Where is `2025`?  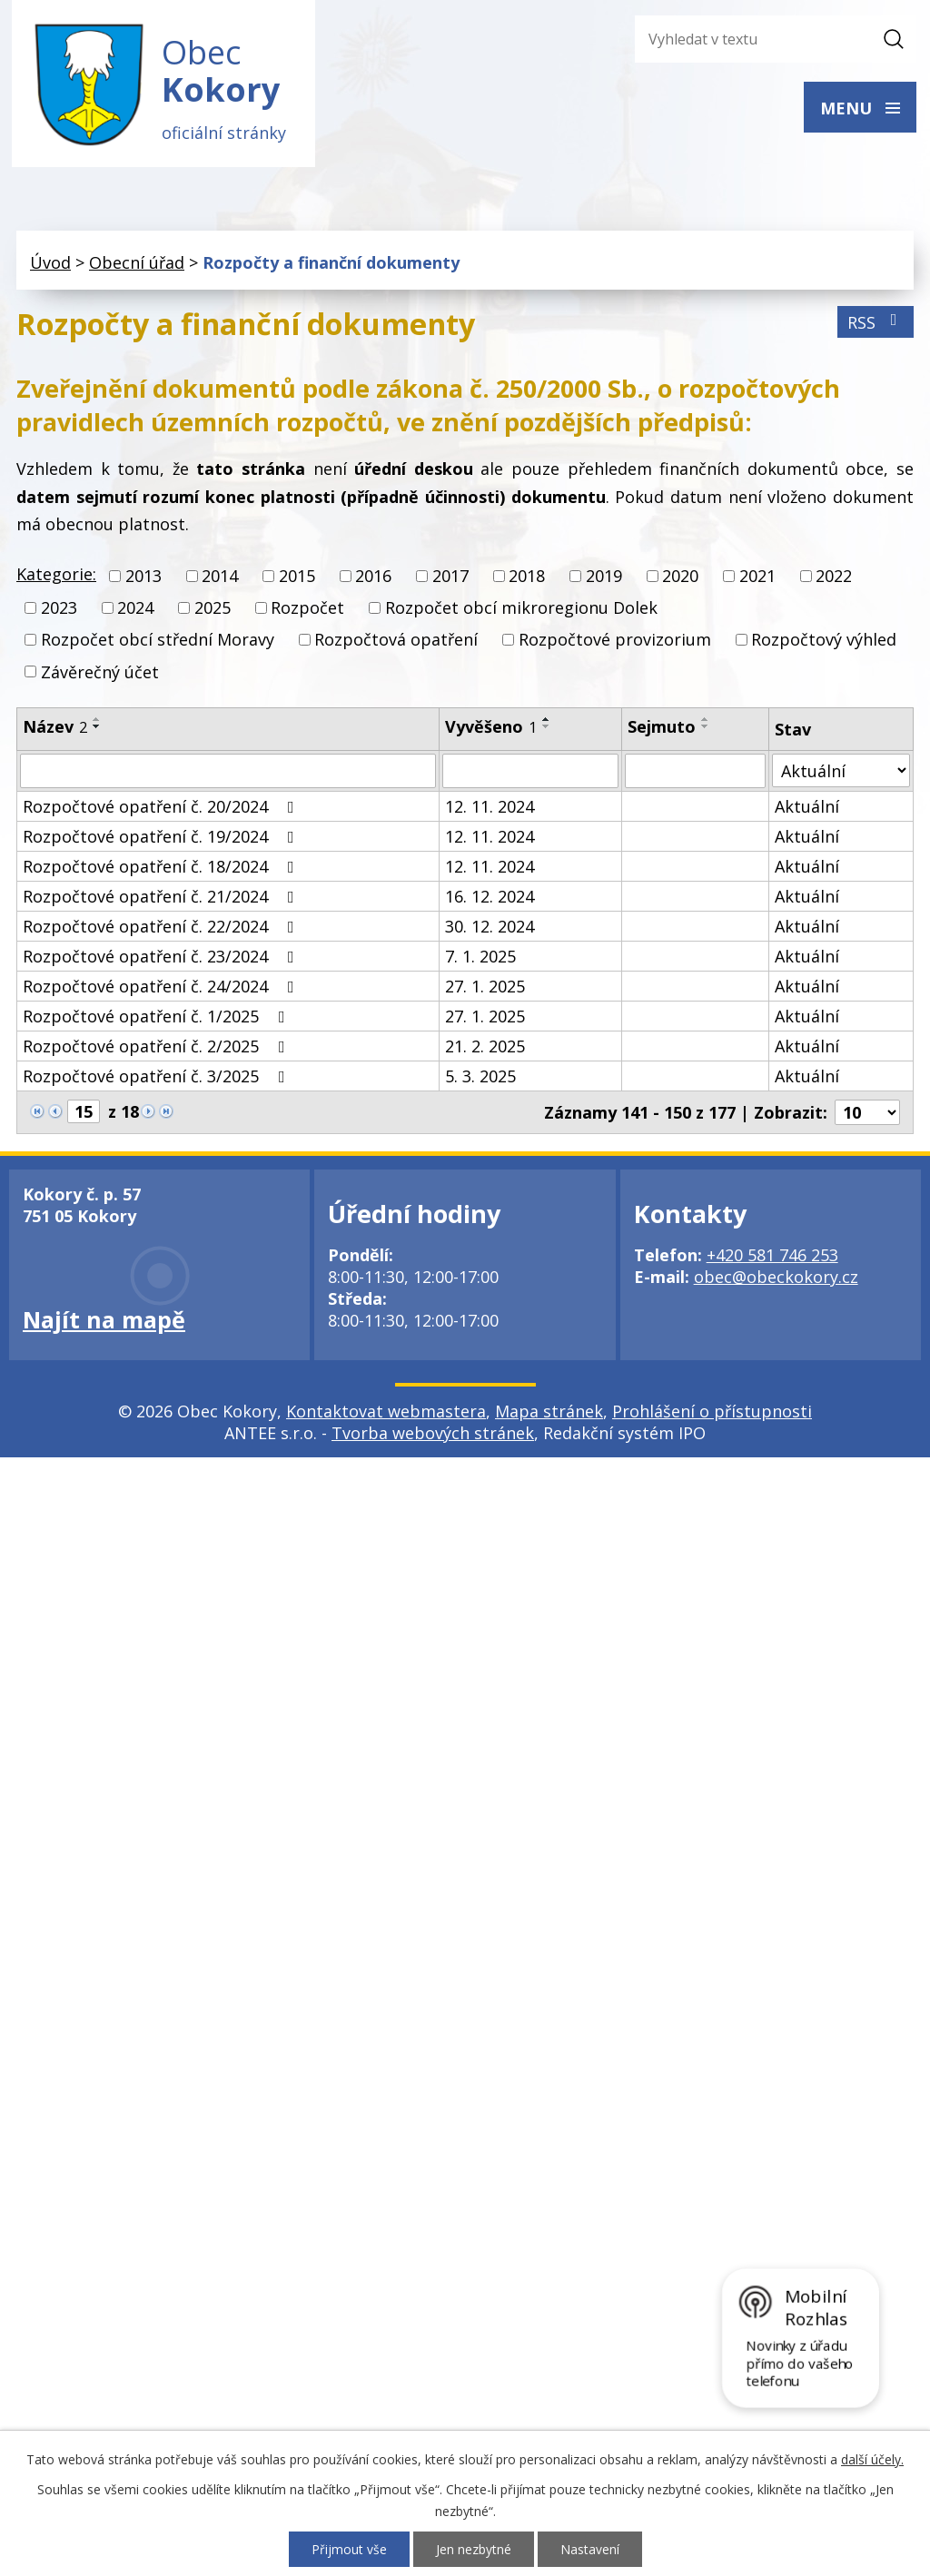 2025 is located at coordinates (212, 610).